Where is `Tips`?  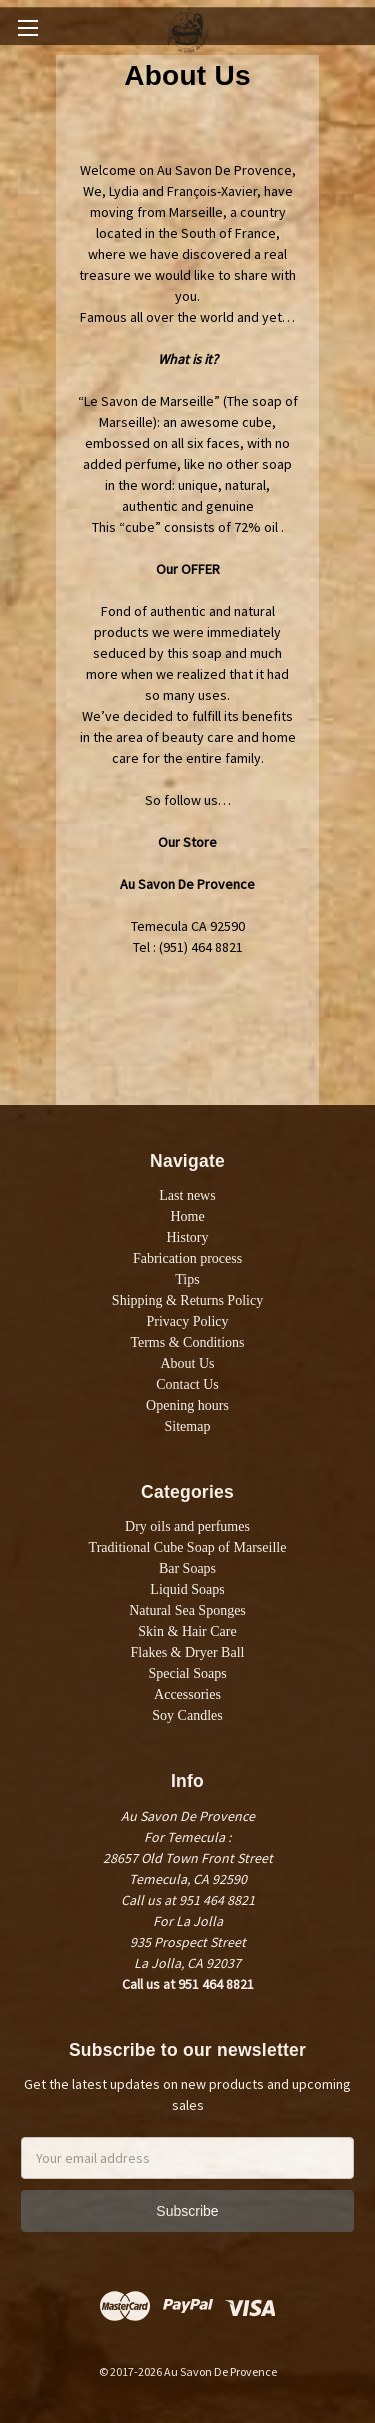 Tips is located at coordinates (187, 1279).